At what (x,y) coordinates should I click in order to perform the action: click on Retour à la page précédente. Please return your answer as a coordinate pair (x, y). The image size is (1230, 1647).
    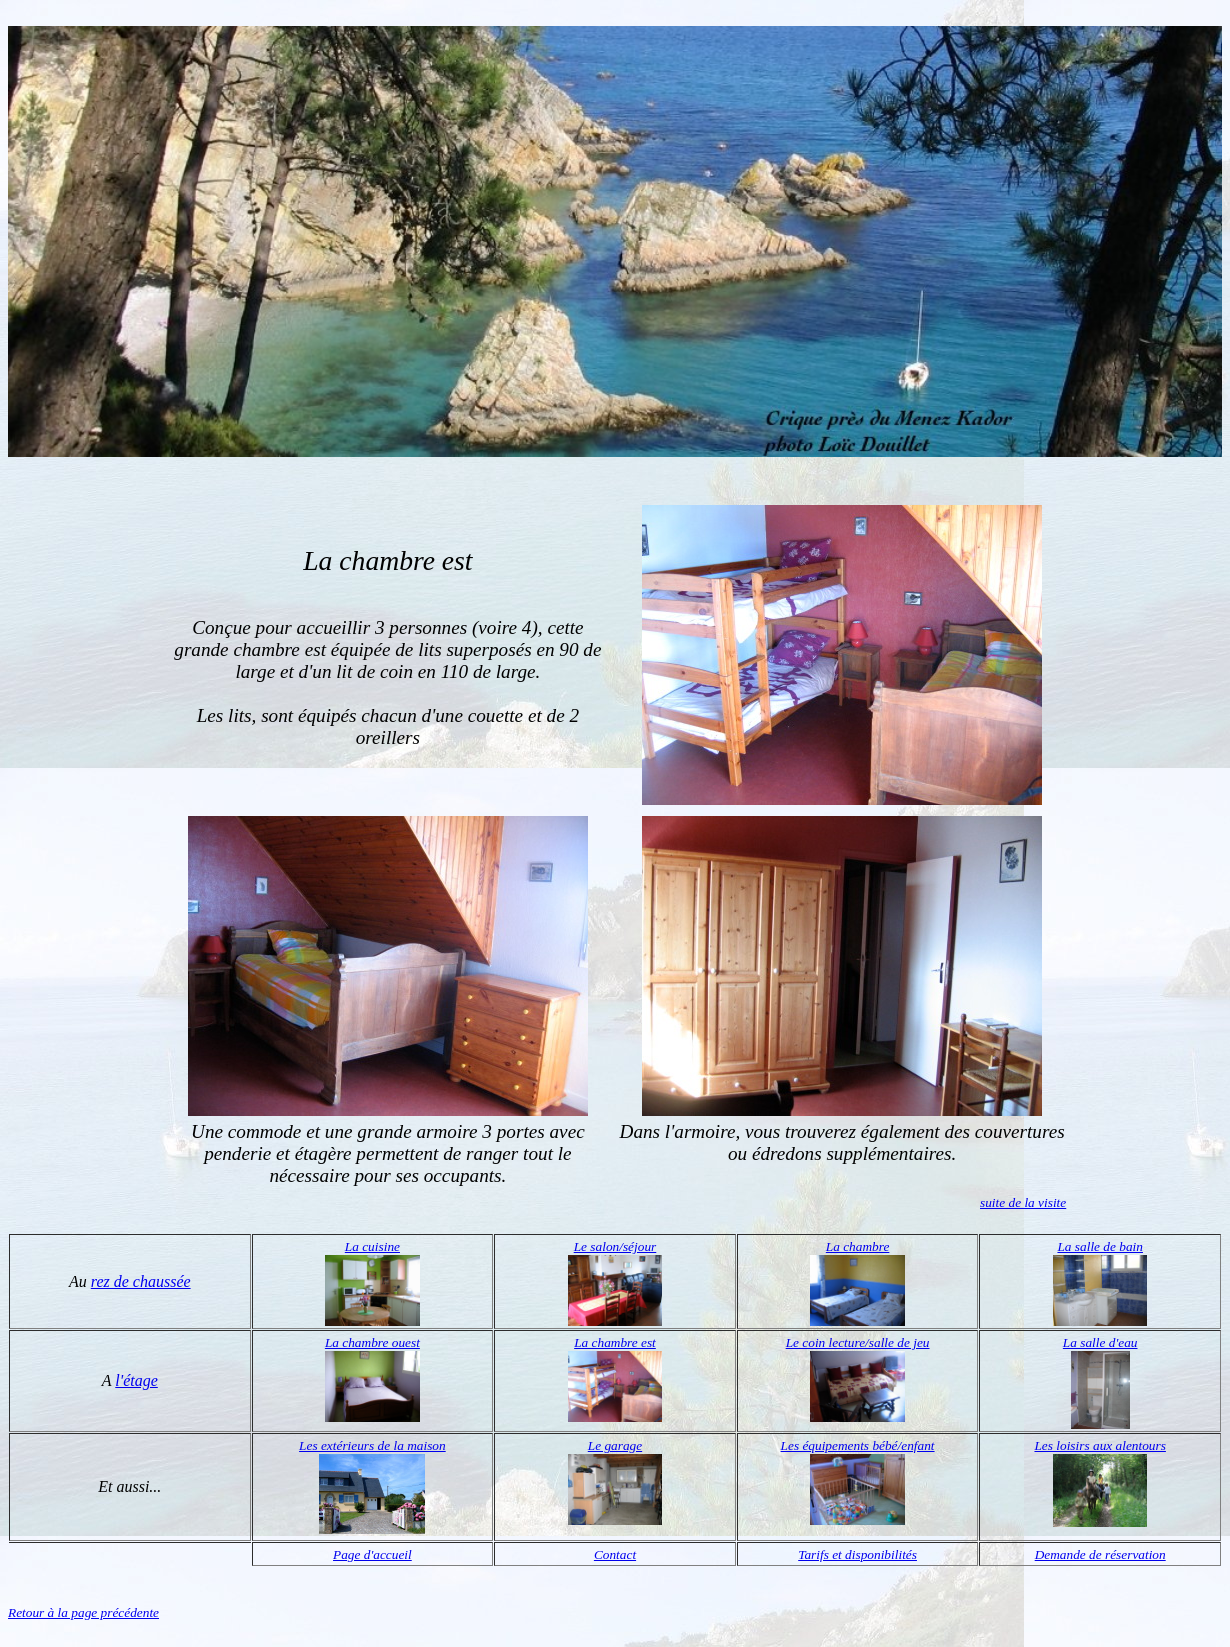
    Looking at the image, I should click on (83, 1612).